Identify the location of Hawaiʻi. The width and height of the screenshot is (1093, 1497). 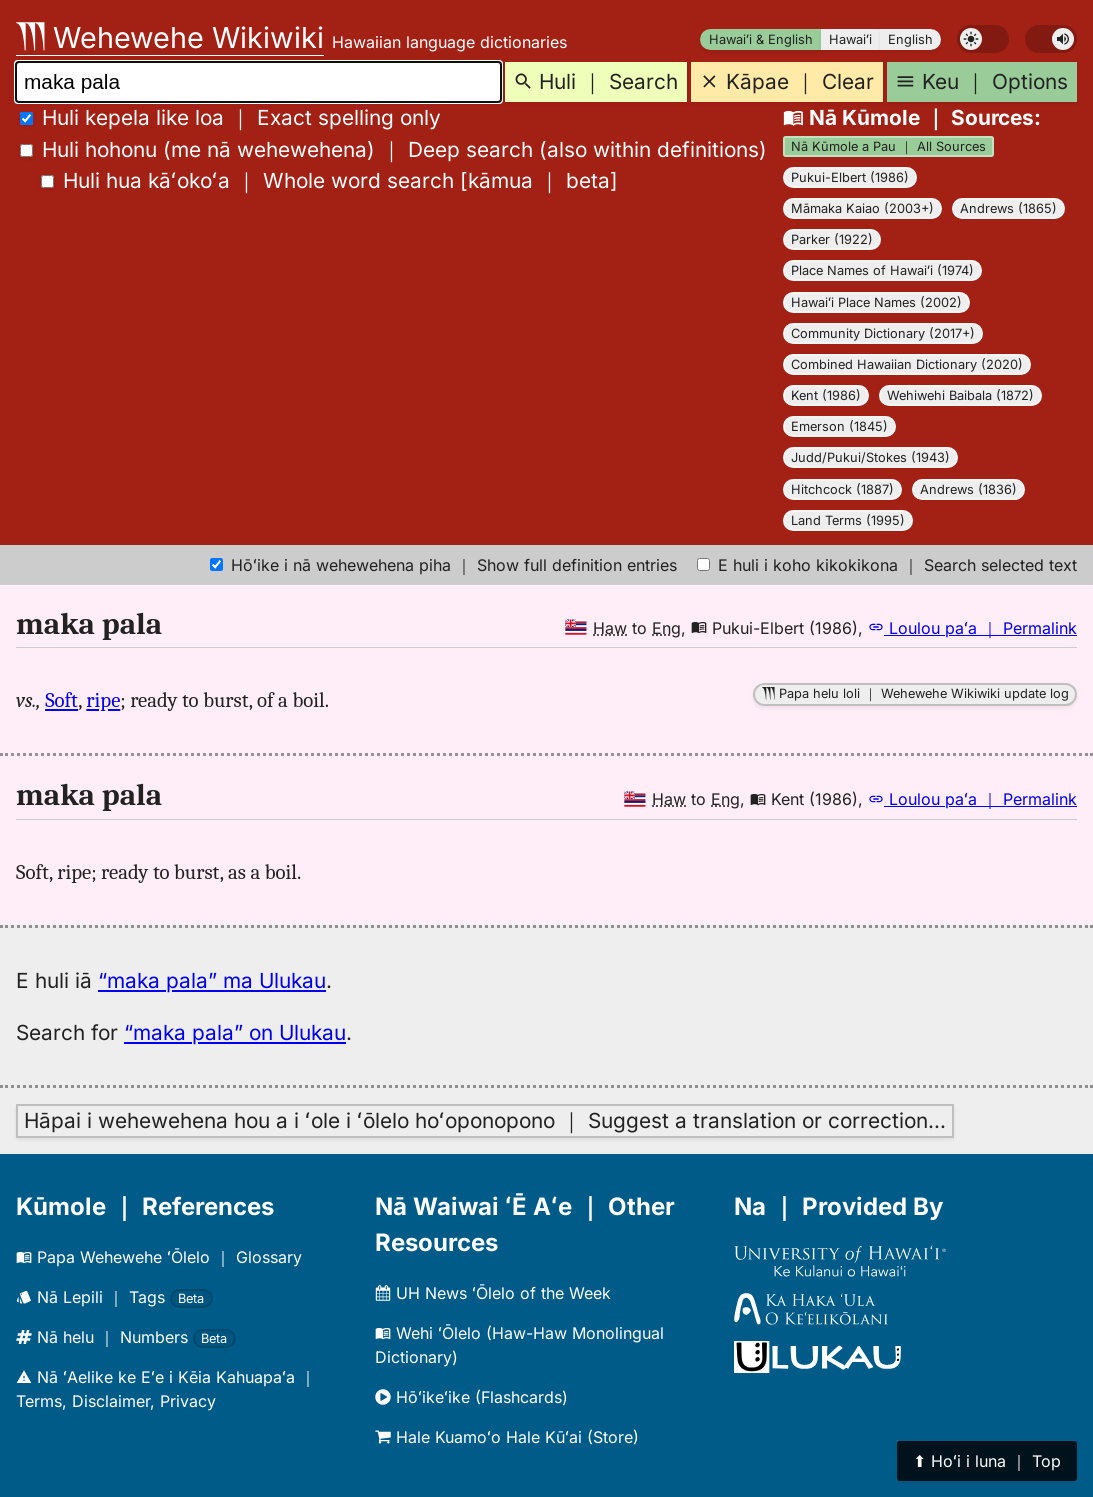
(850, 39).